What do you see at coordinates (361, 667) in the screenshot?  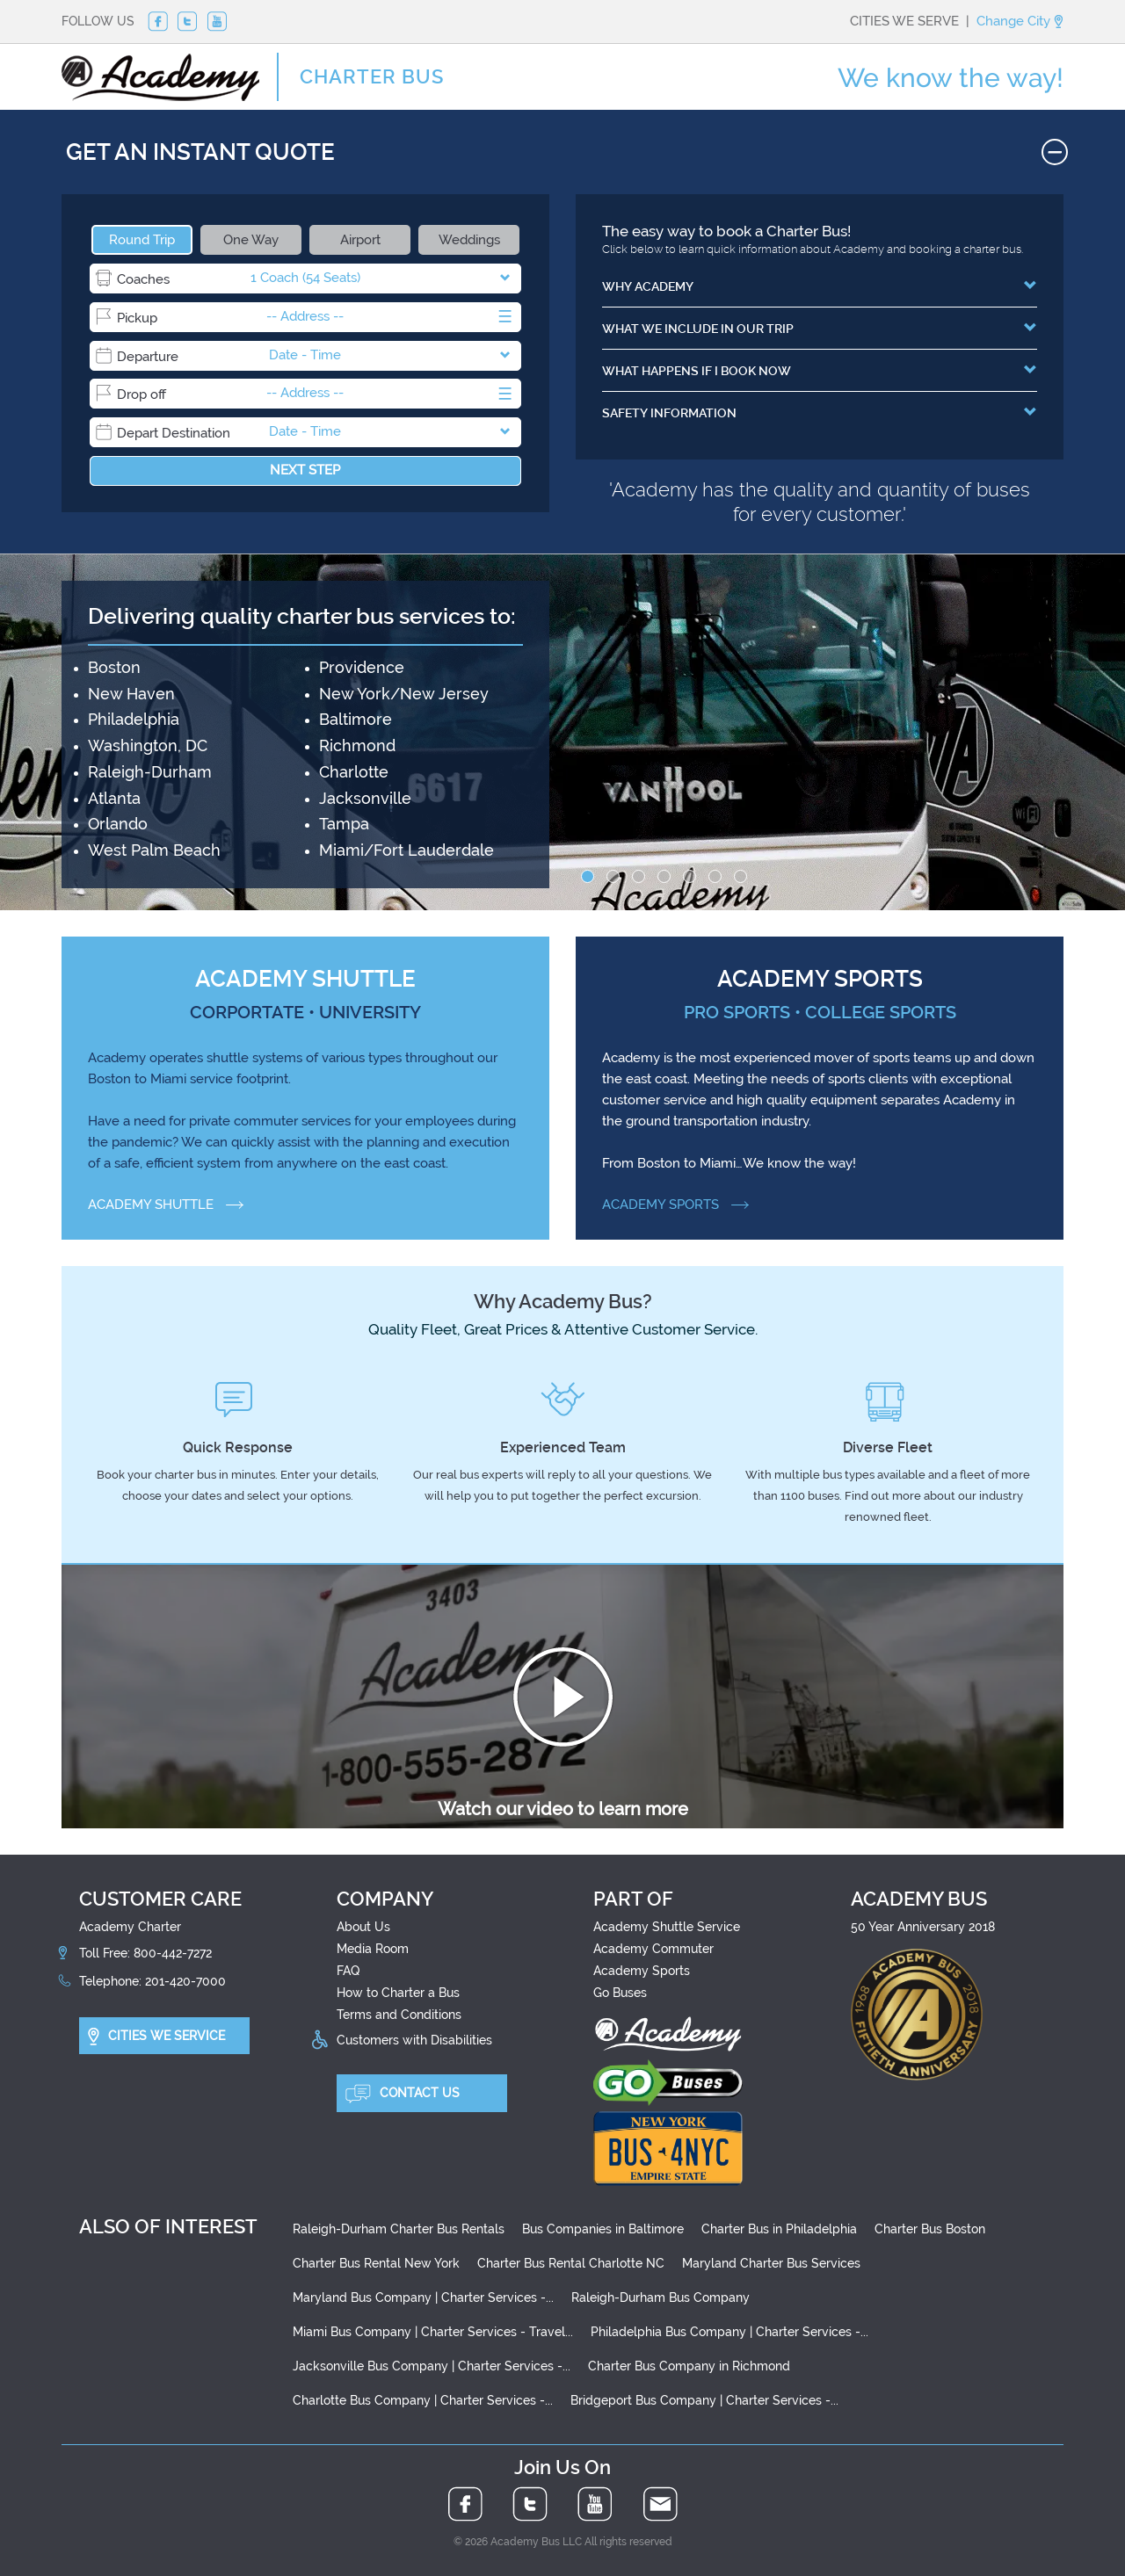 I see `Providence` at bounding box center [361, 667].